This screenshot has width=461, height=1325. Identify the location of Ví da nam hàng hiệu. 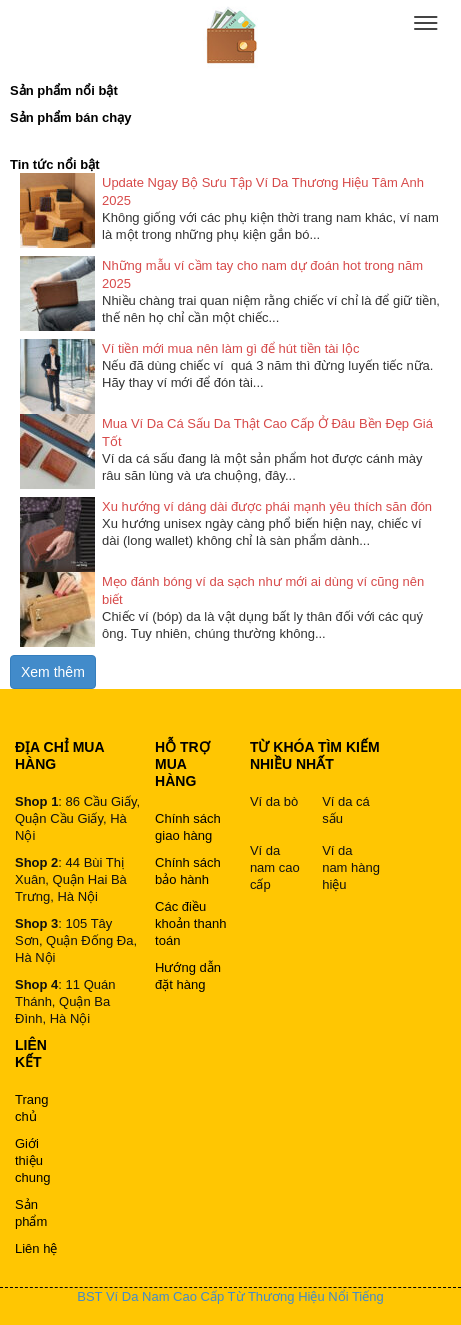
(351, 867).